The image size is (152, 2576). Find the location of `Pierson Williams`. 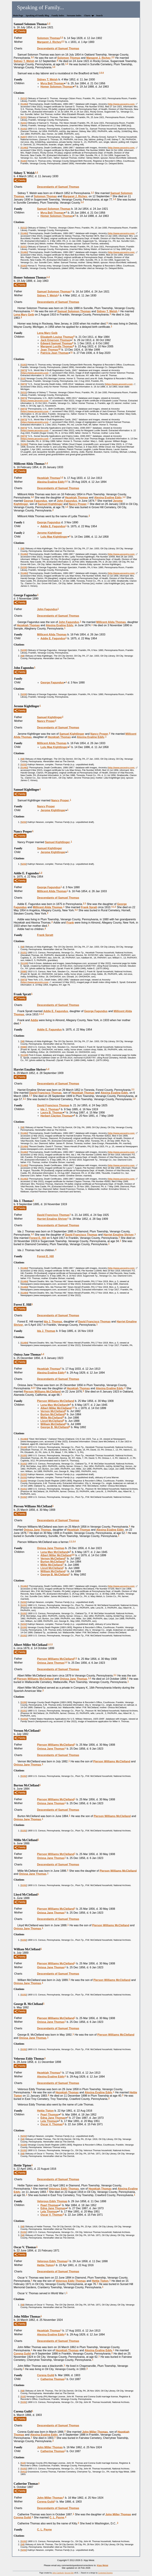

Pierson Williams is located at coordinates (42, 1391).